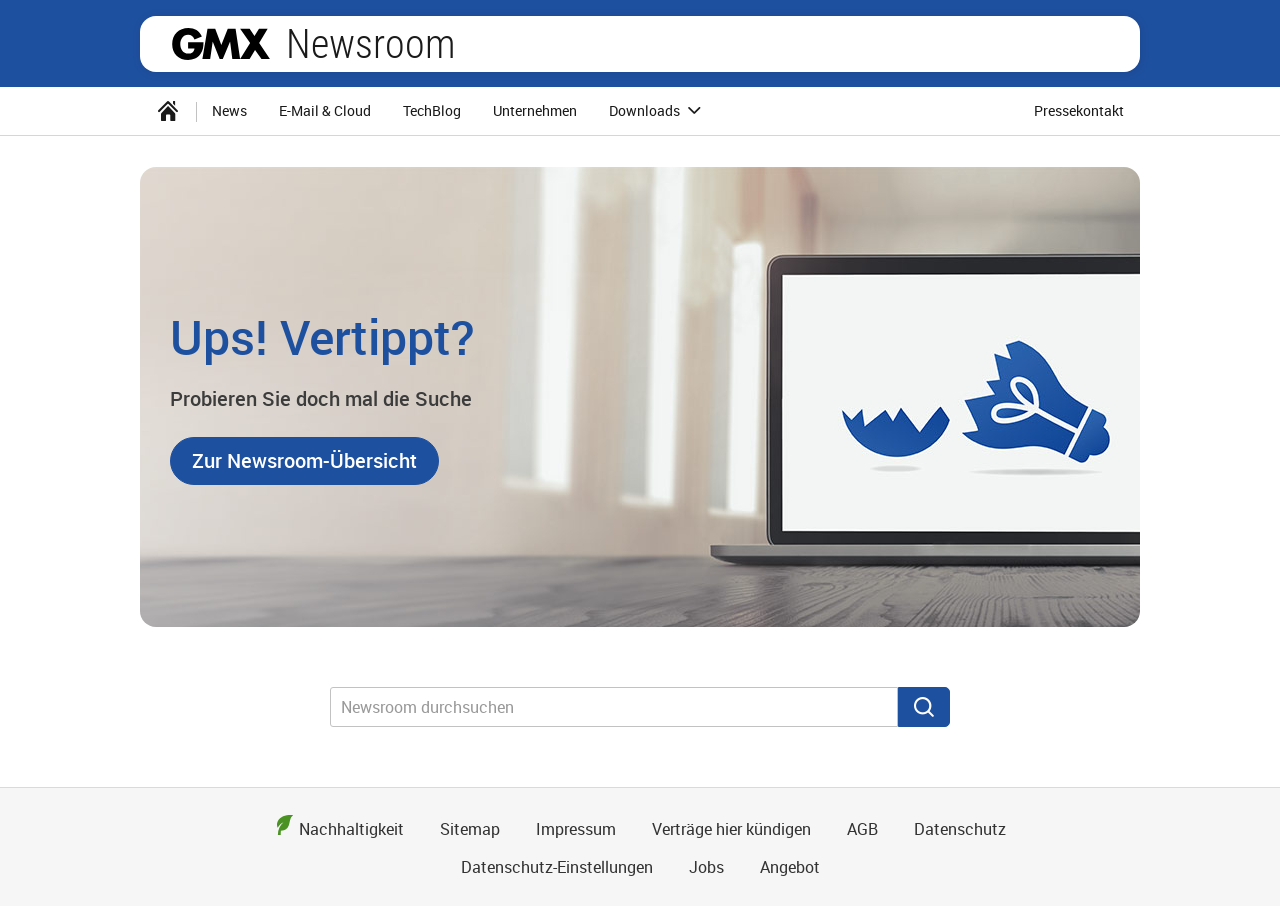 This screenshot has width=1280, height=906. Describe the element at coordinates (168, 111) in the screenshot. I see `[menuitem]` at that location.